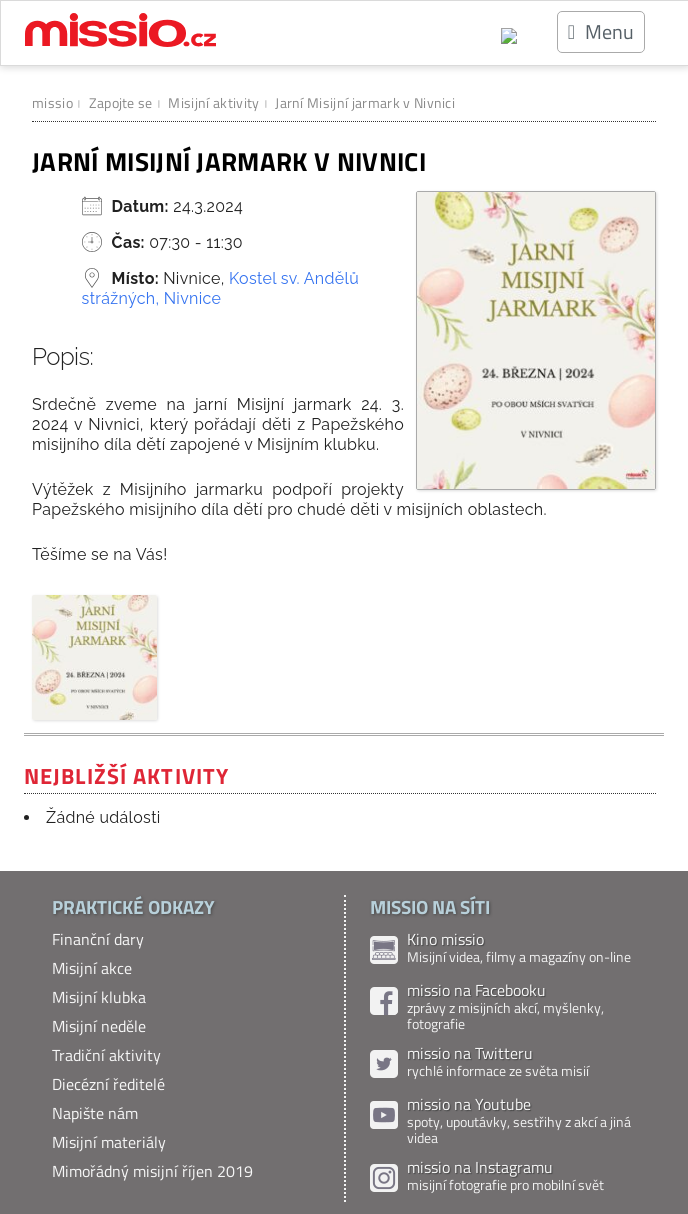  I want to click on Napište nám, so click(95, 1113).